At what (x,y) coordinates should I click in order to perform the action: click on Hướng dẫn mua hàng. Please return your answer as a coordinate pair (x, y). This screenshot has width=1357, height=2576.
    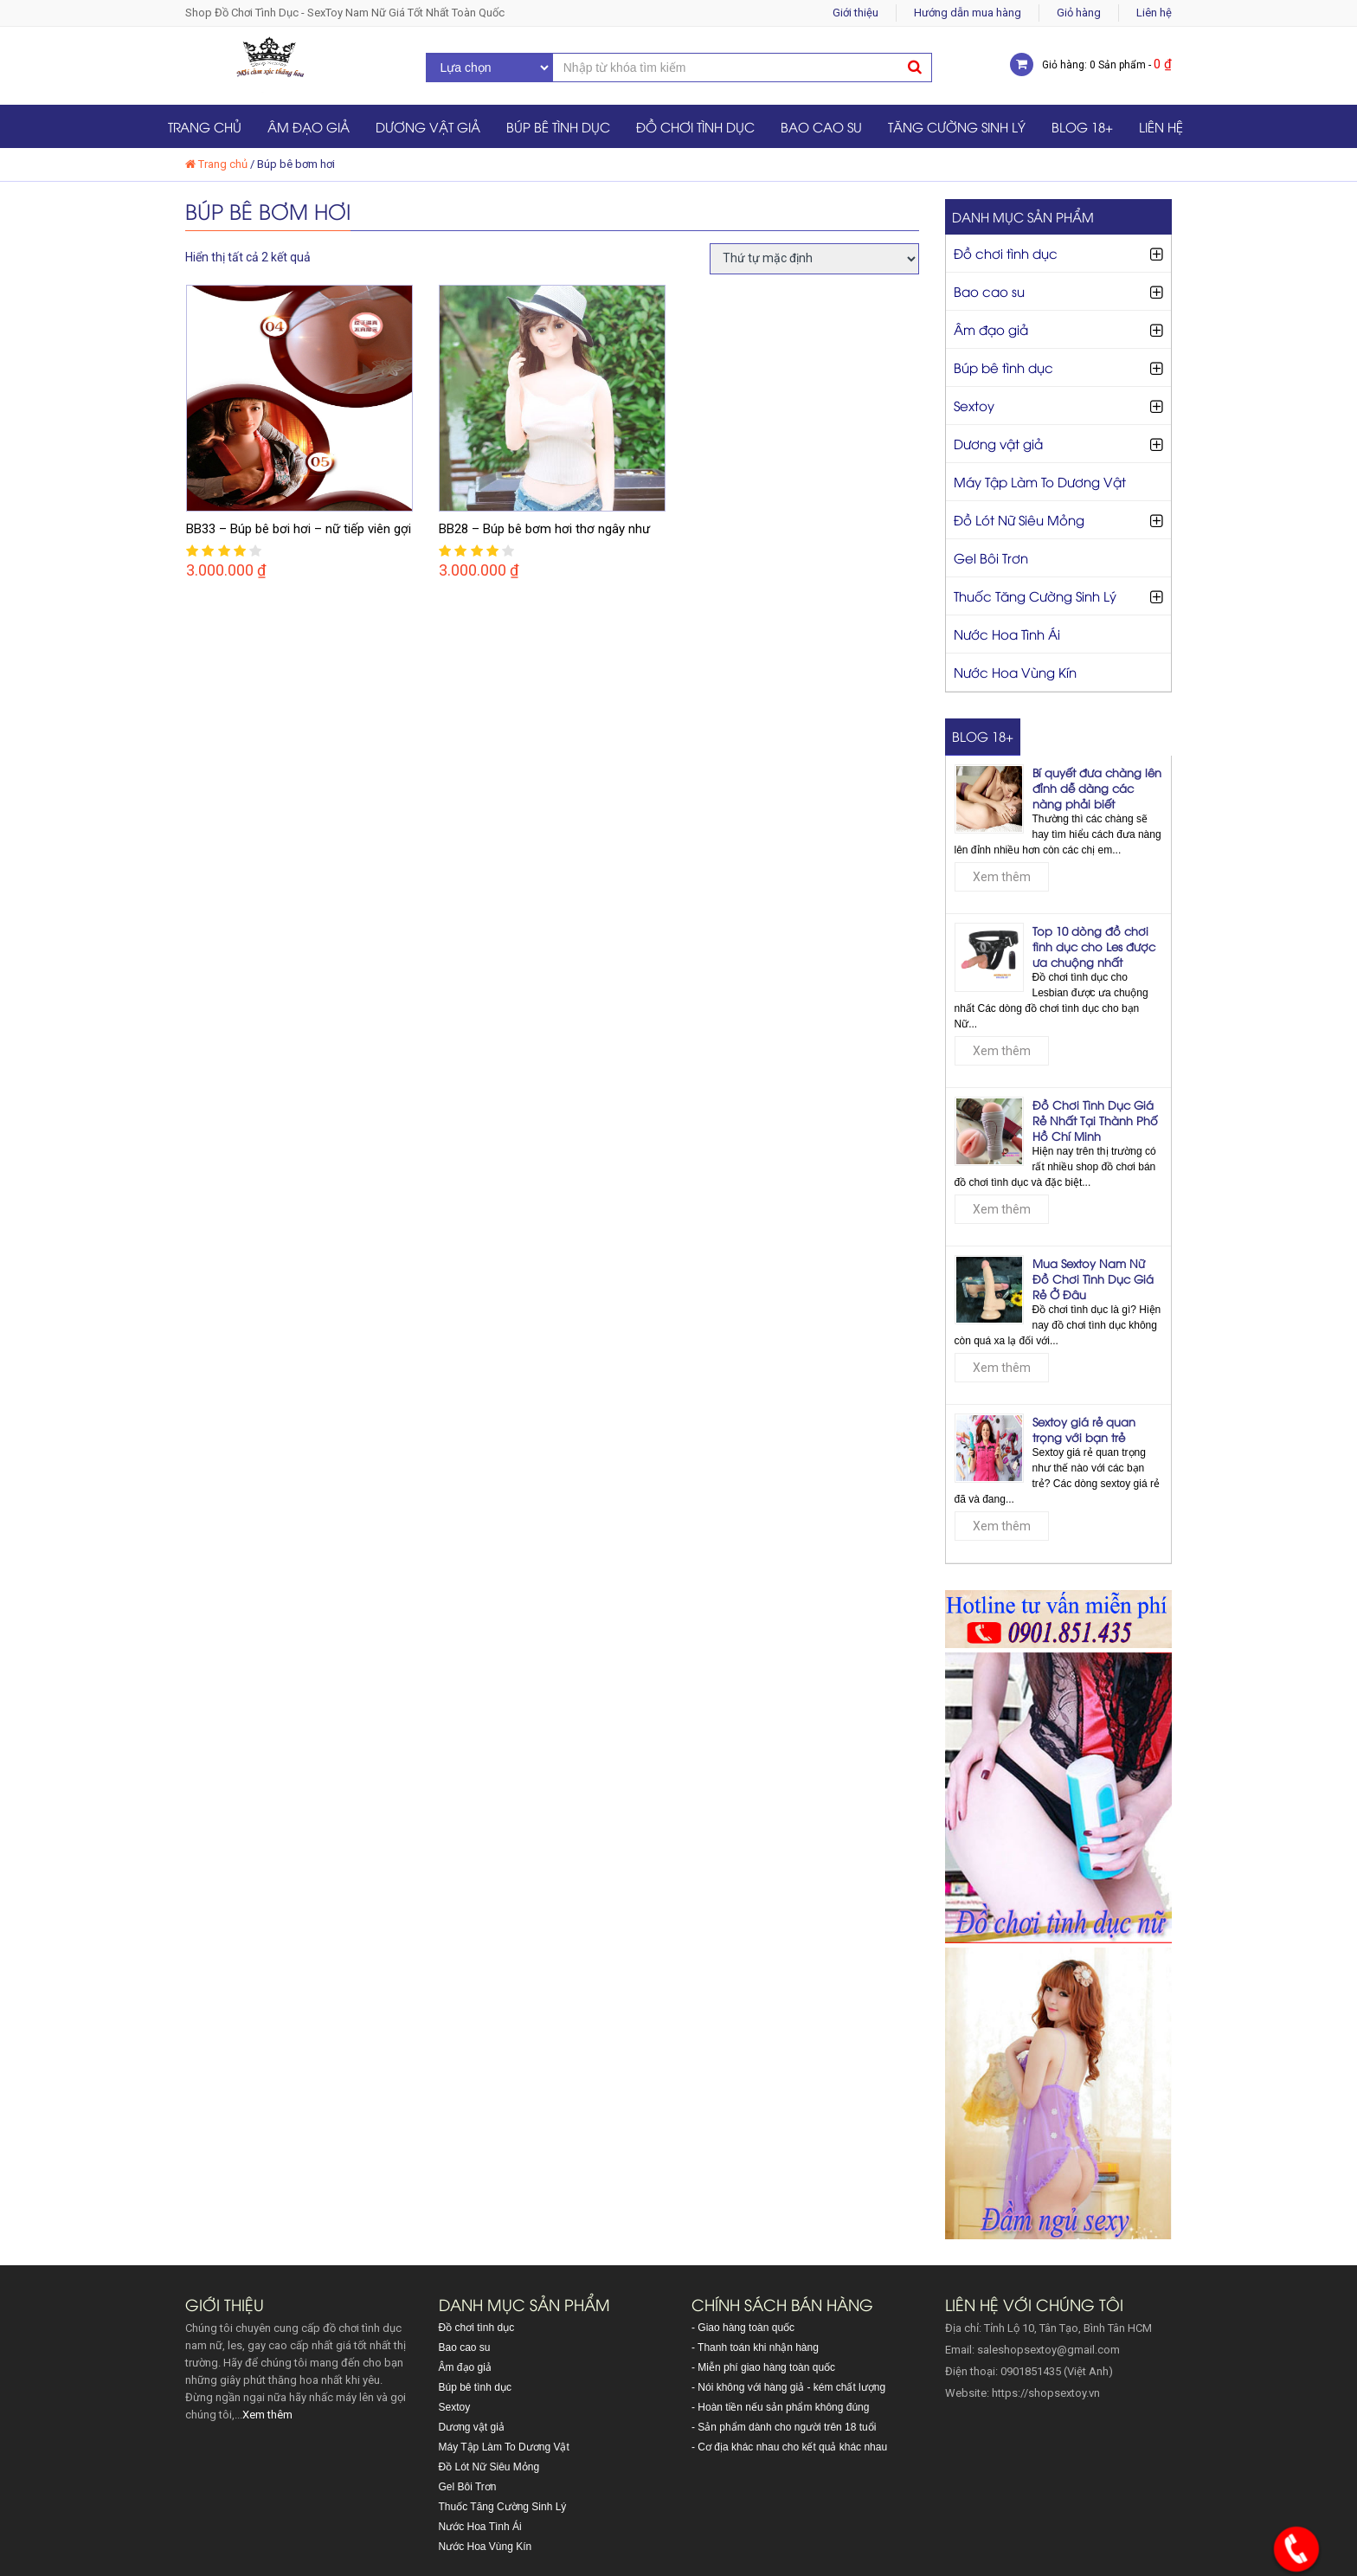
    Looking at the image, I should click on (967, 12).